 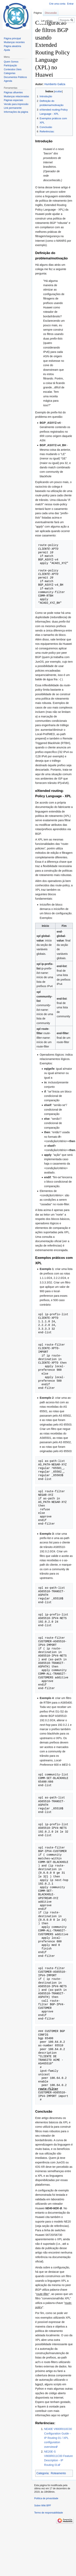 I want to click on Termo de responsabilidade, so click(x=48, y=2512).